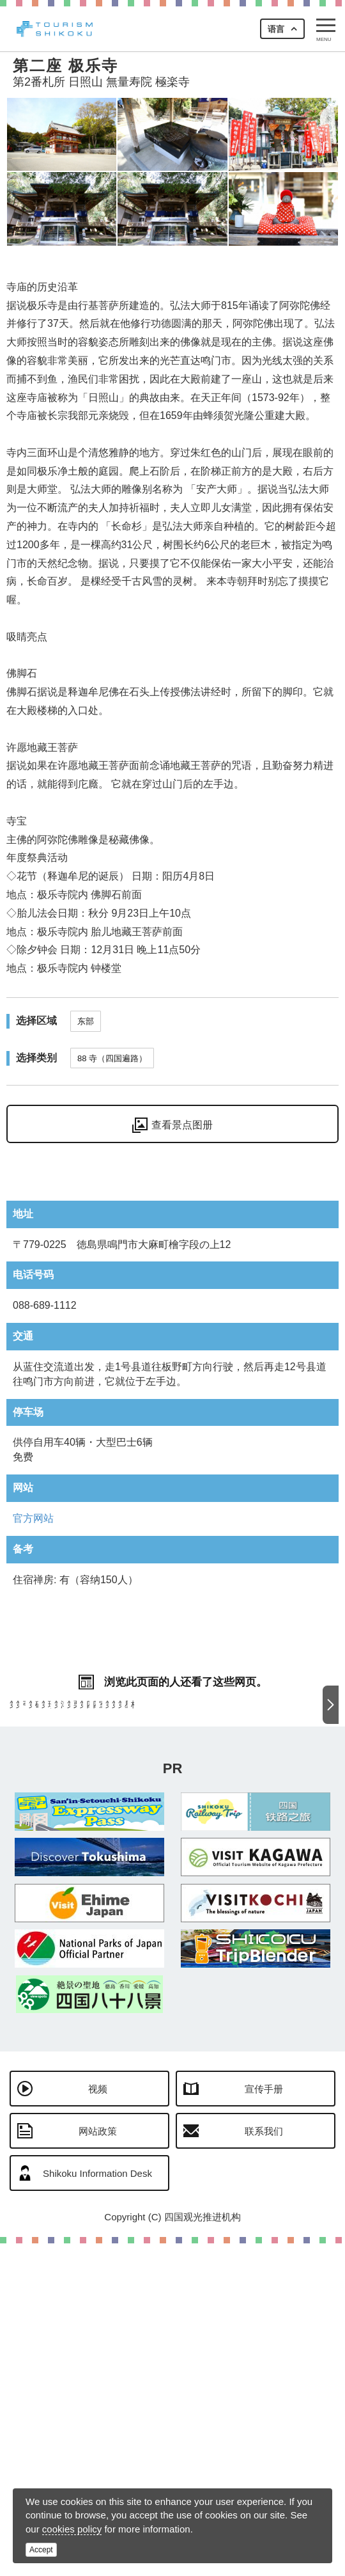 This screenshot has width=345, height=2576. I want to click on 官方网站, so click(33, 1518).